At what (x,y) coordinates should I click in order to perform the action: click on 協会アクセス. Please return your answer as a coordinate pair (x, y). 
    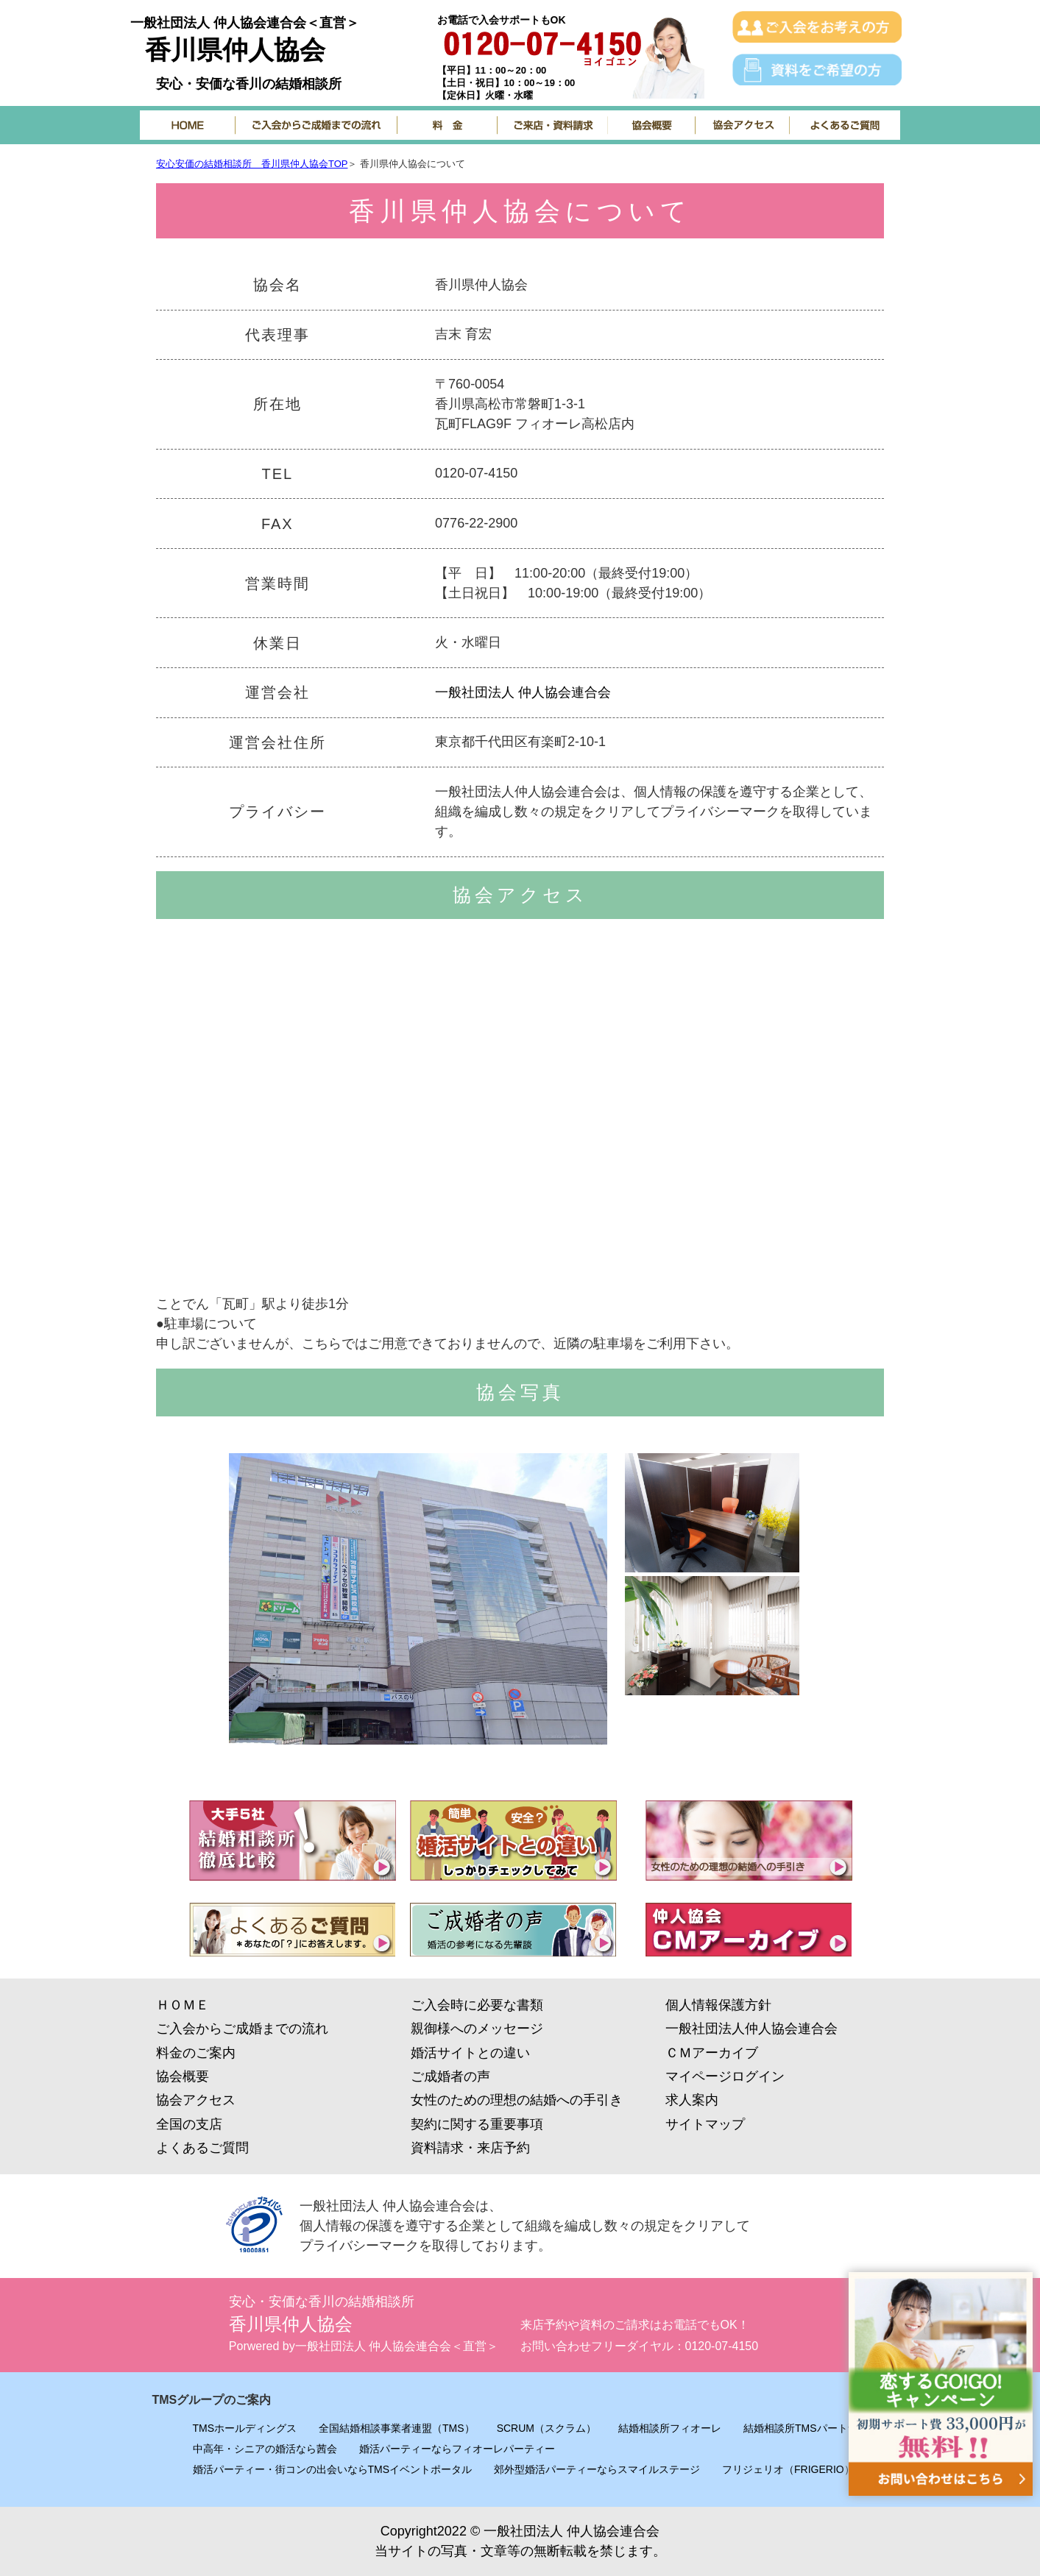
    Looking at the image, I should click on (196, 2100).